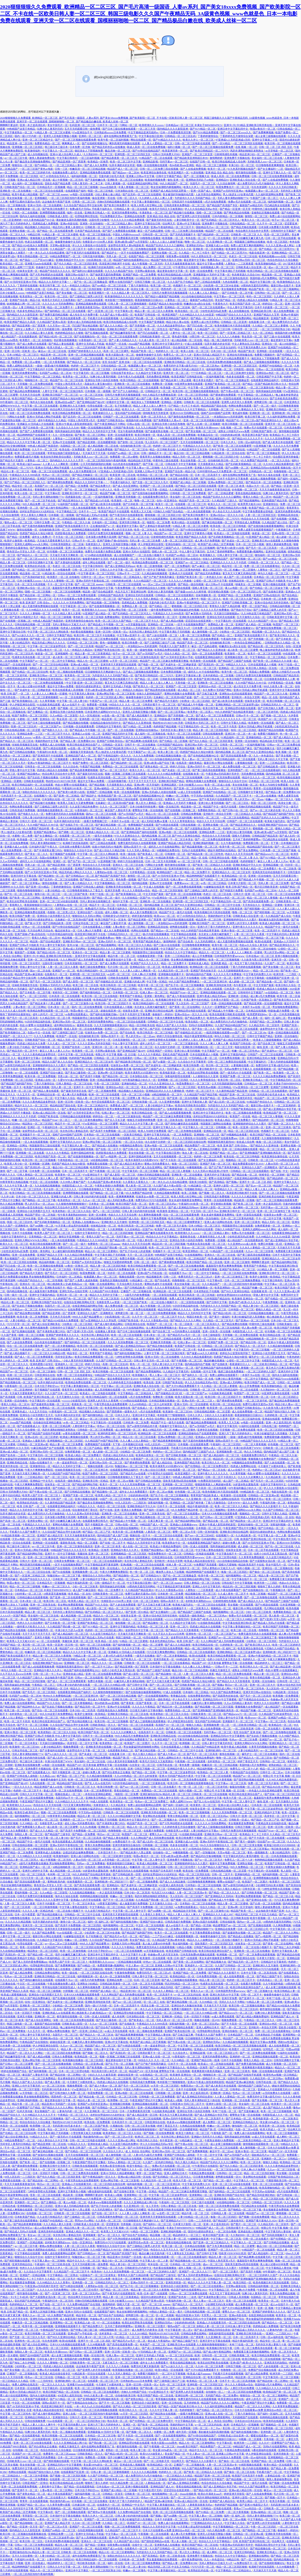 The height and width of the screenshot is (2576, 301). What do you see at coordinates (140, 715) in the screenshot?
I see `国产成人精品视频不卡` at bounding box center [140, 715].